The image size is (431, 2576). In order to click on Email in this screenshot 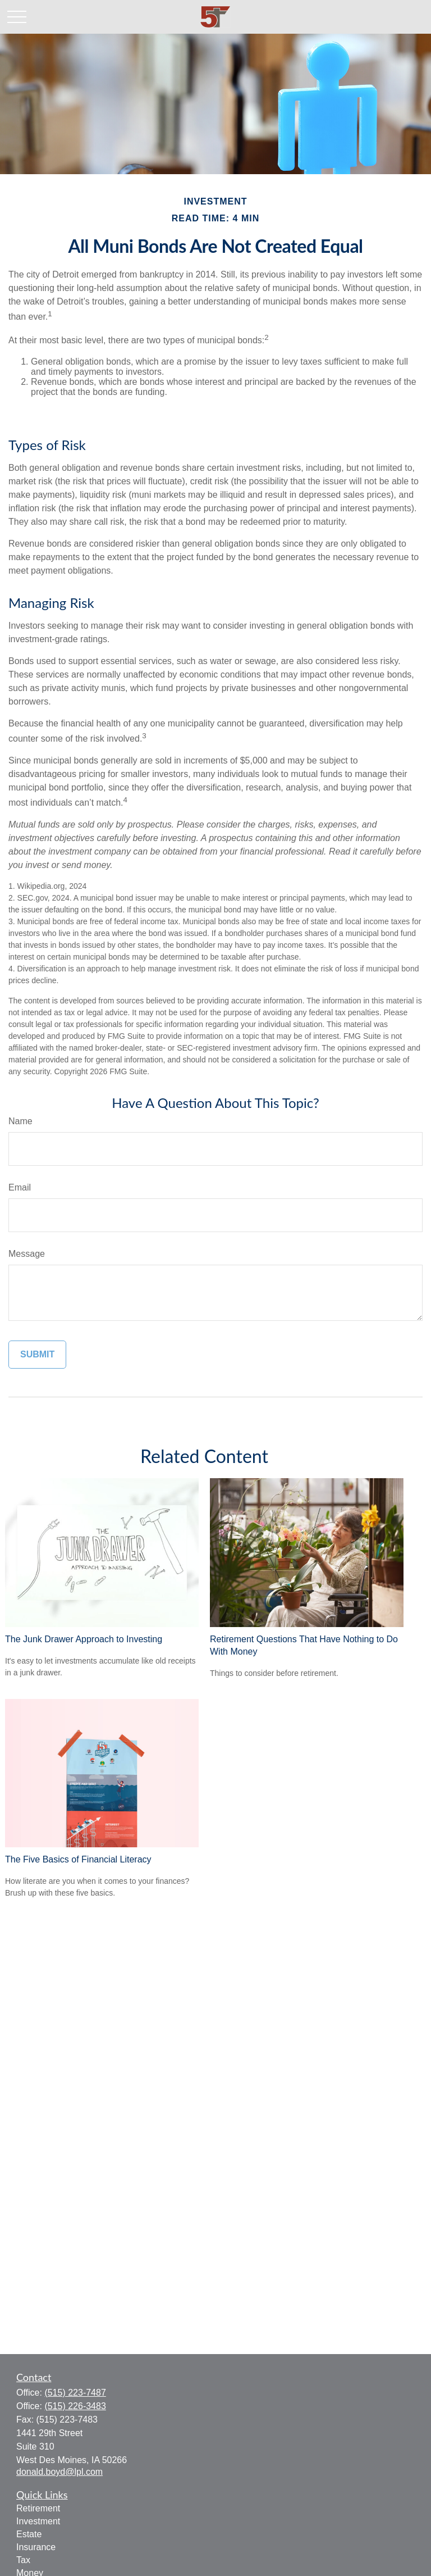, I will do `click(19, 1187)`.